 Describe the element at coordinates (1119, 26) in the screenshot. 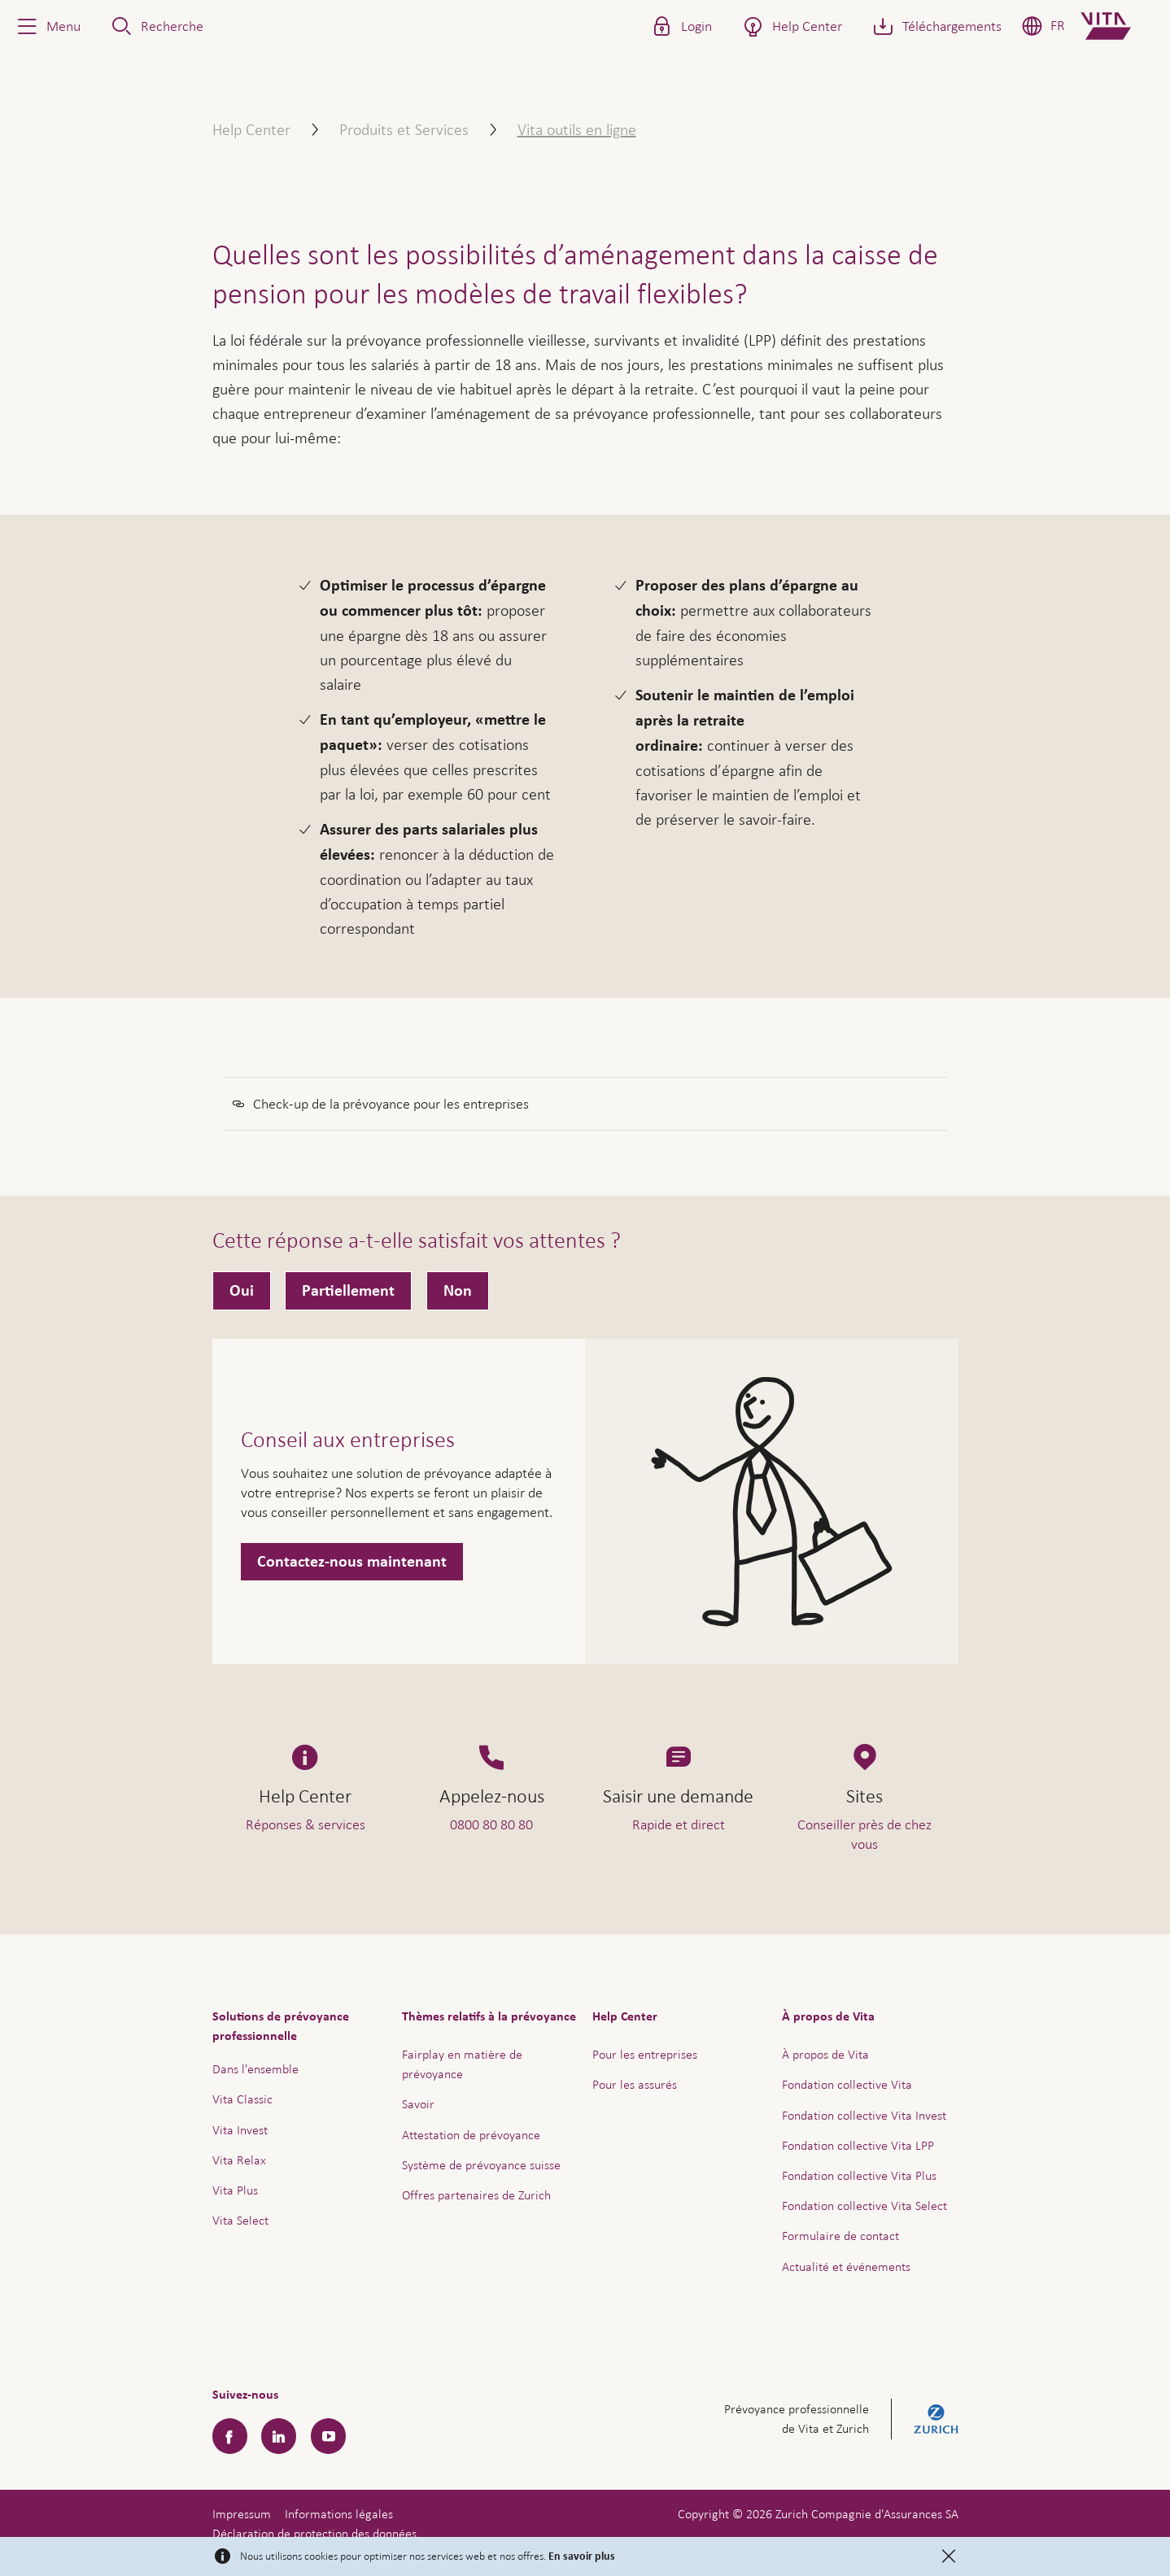

I see `[Home]` at that location.